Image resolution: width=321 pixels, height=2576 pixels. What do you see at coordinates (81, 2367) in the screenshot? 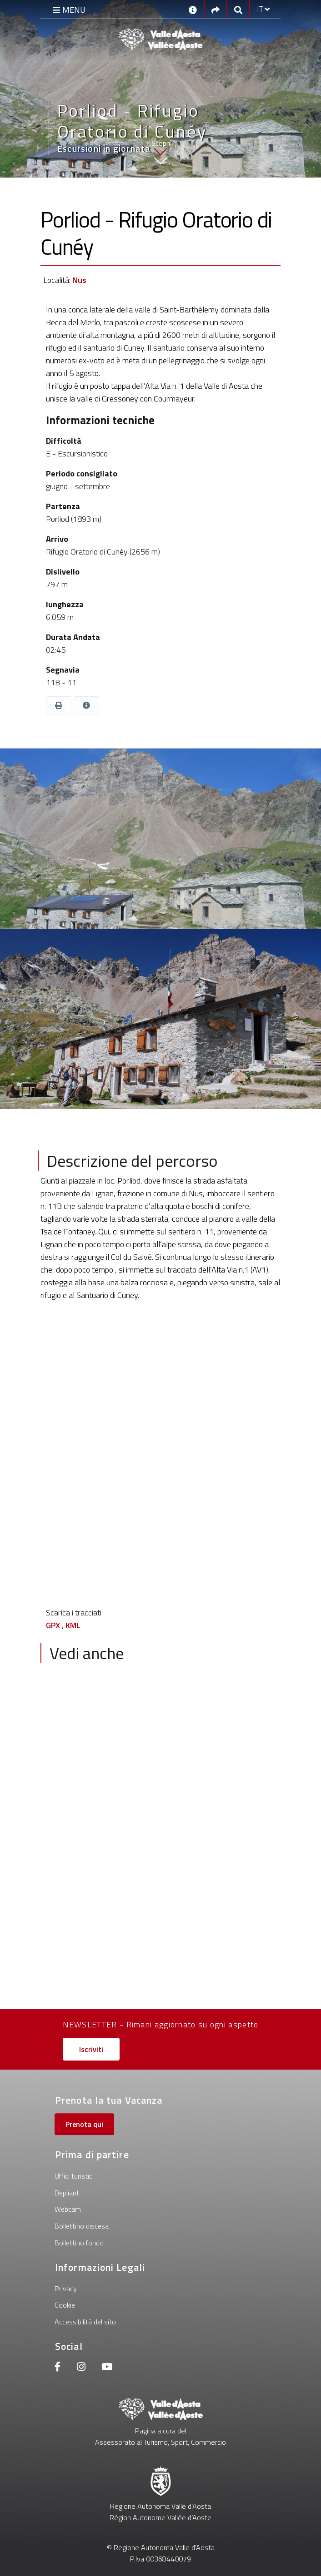
I see `[Instagram]` at bounding box center [81, 2367].